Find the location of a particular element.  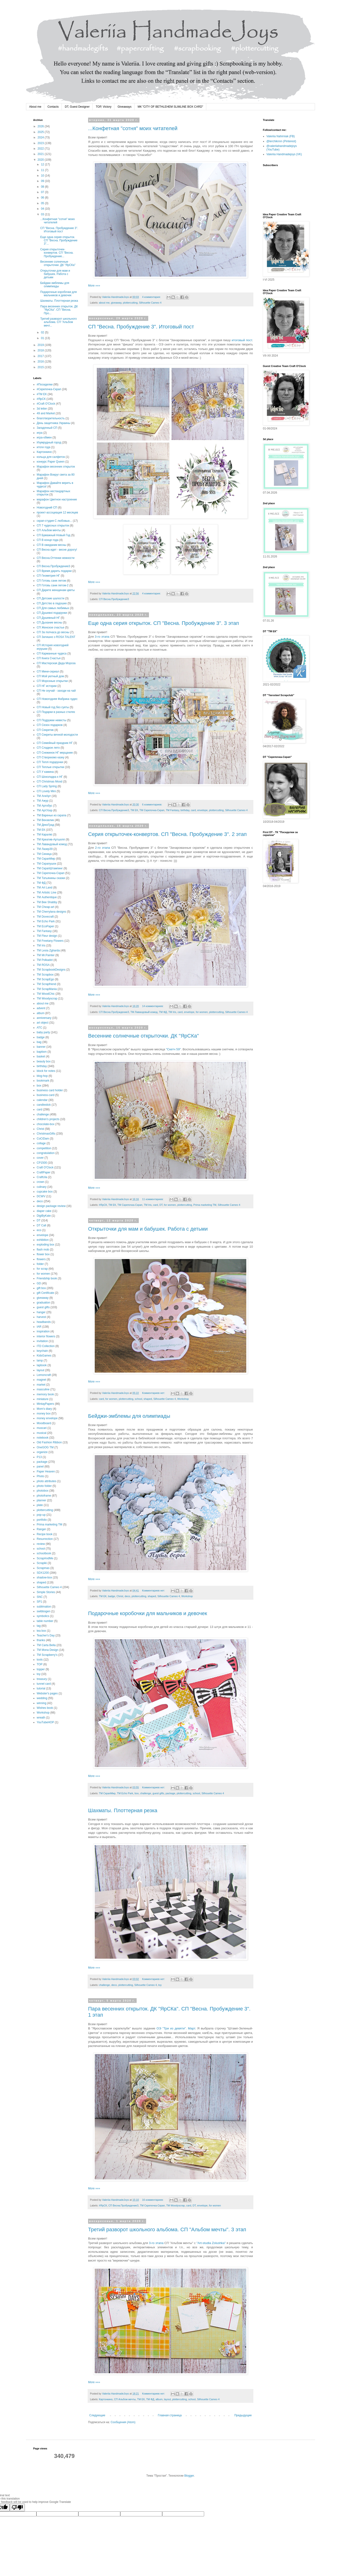

pop-up is located at coordinates (41, 1514).